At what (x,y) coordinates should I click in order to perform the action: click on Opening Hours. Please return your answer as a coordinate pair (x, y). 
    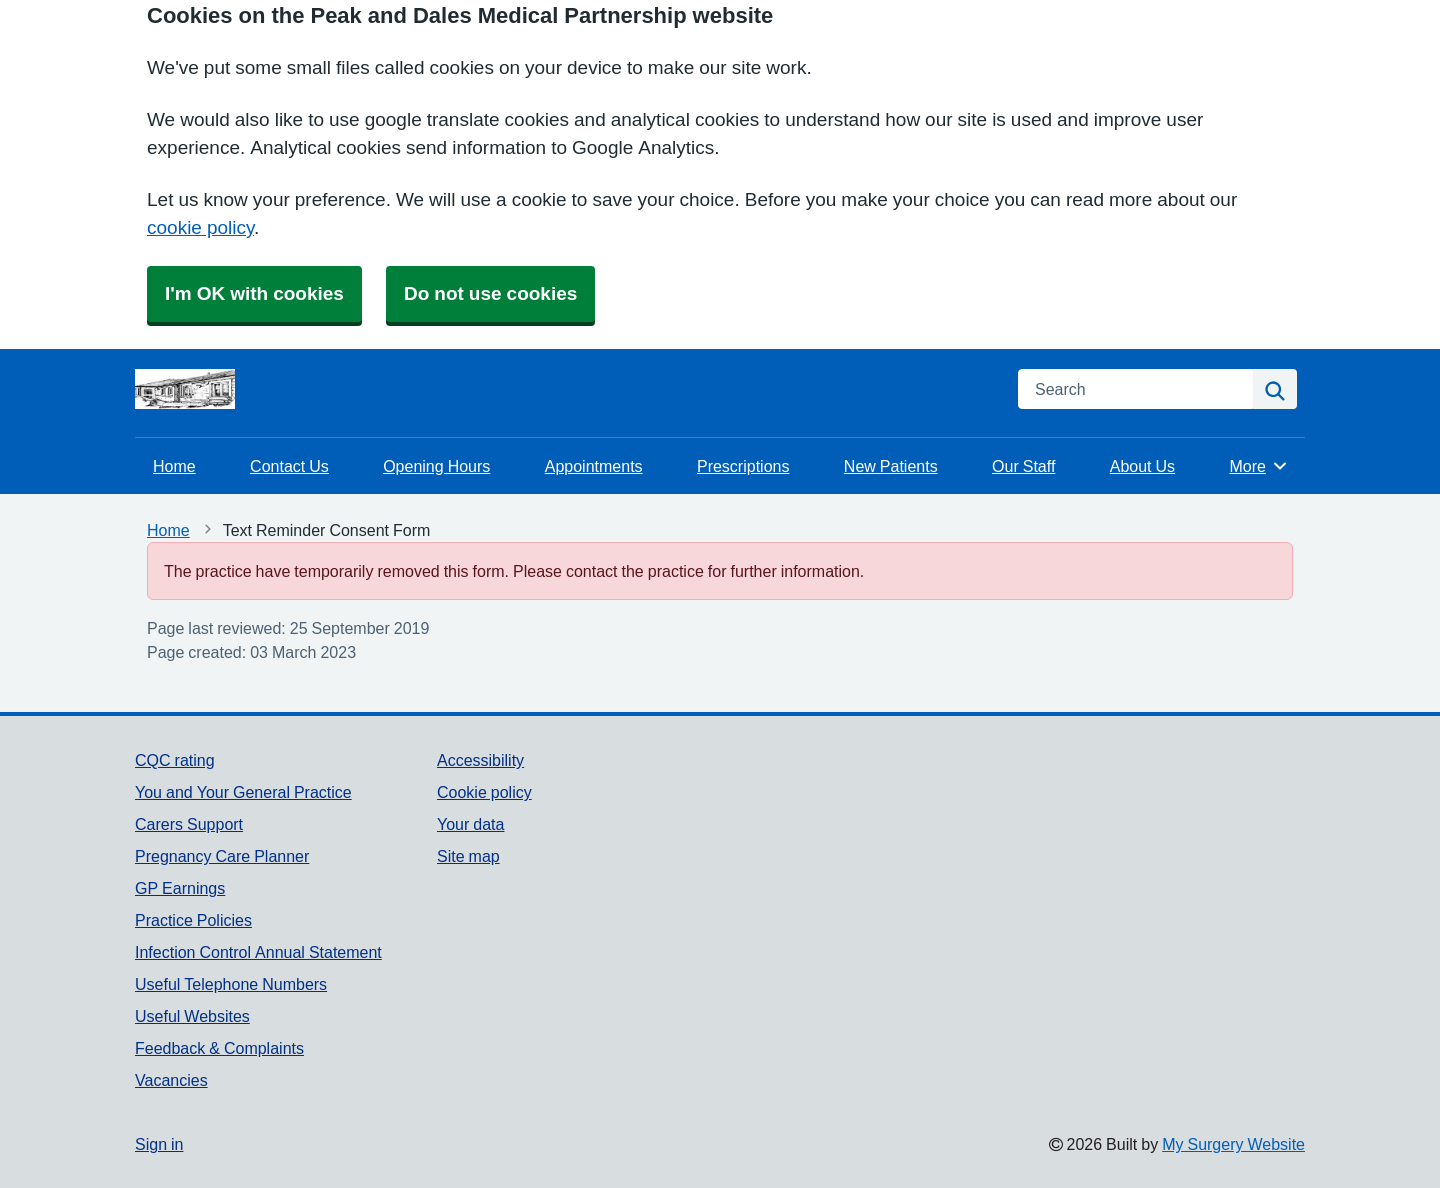
    Looking at the image, I should click on (436, 466).